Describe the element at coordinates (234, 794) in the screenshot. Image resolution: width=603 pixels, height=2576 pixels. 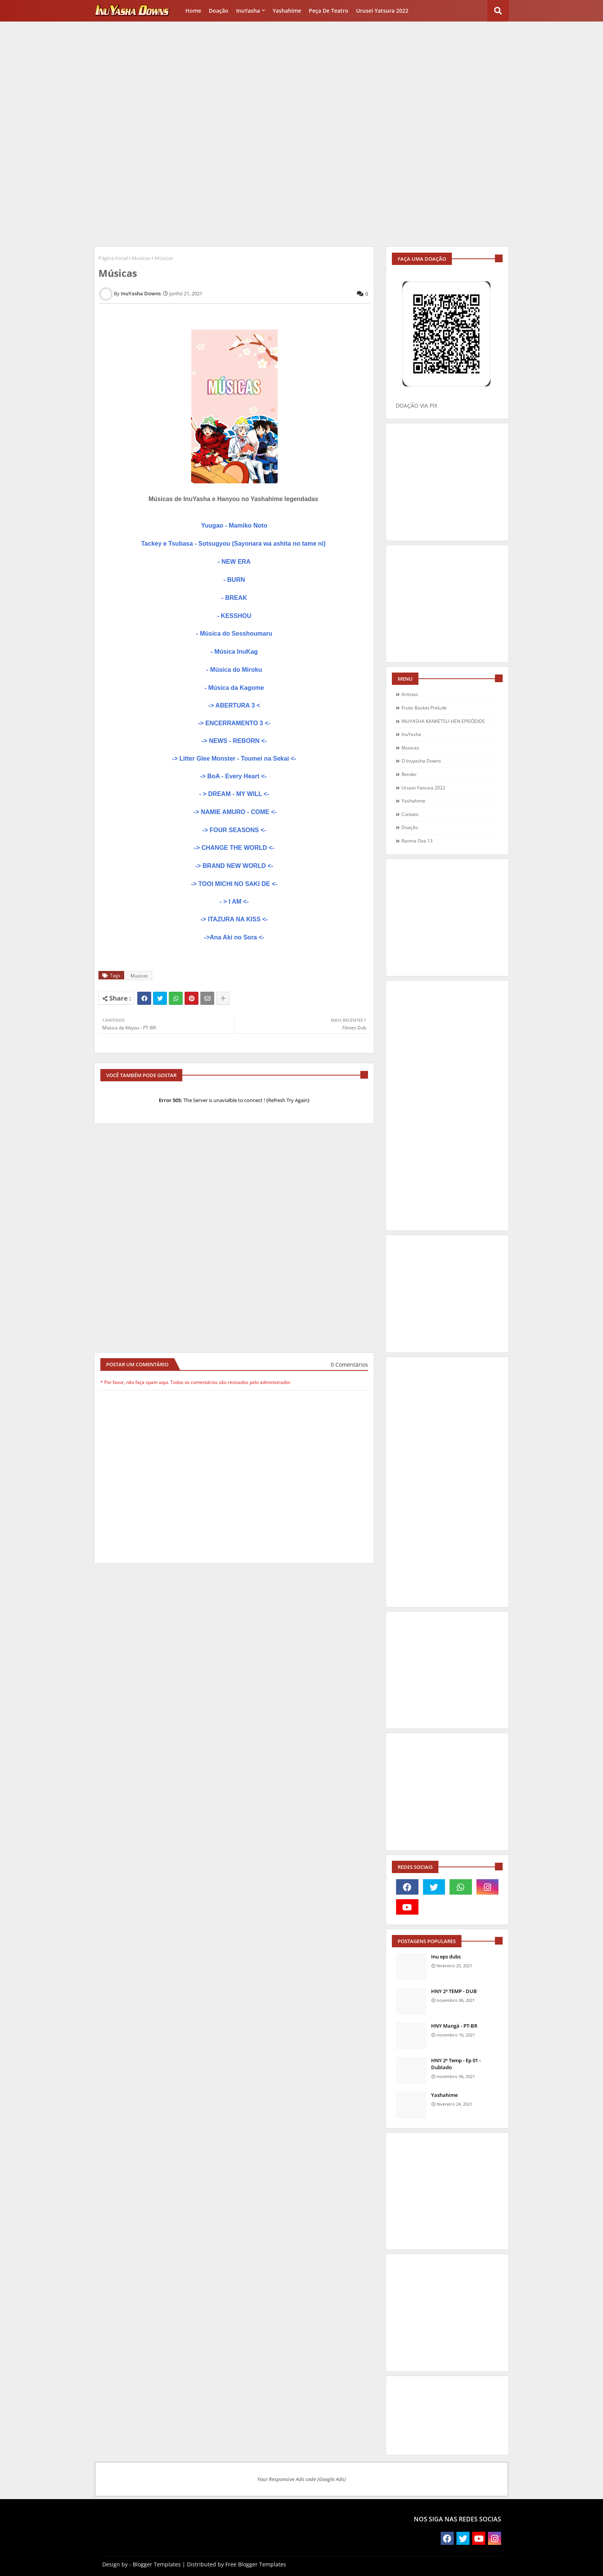
I see `- > DREAM - MY WILL <-` at that location.